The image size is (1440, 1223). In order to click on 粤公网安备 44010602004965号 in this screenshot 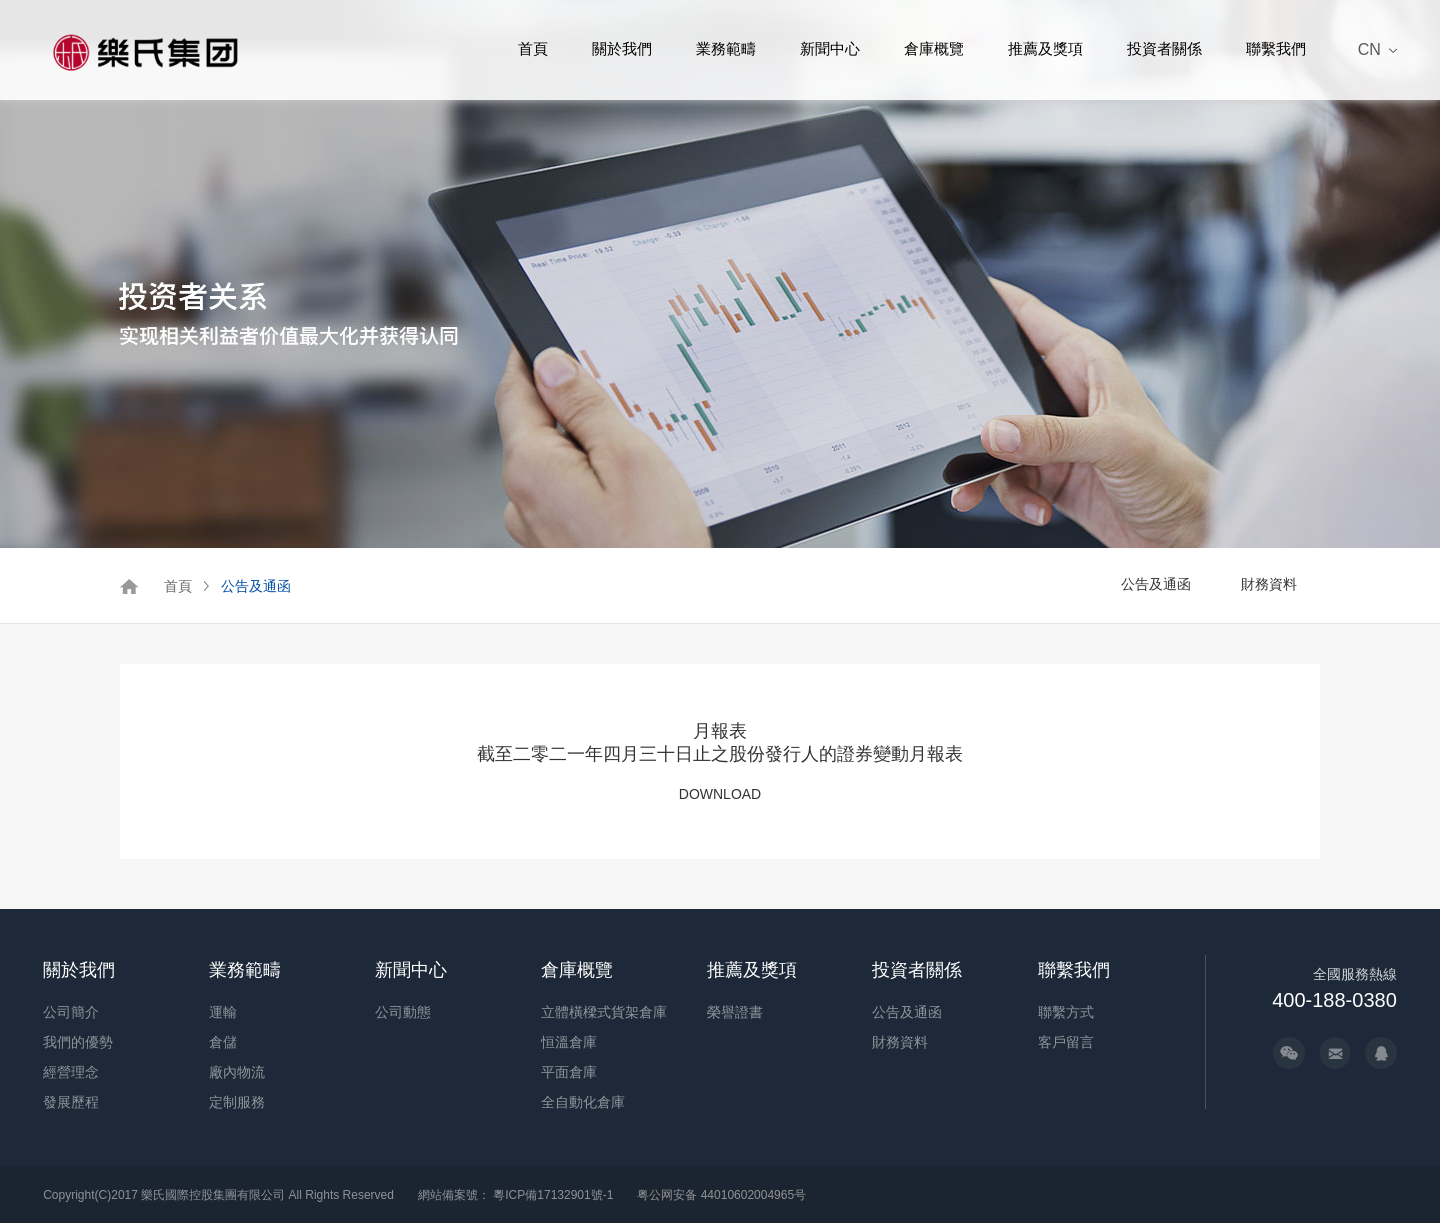, I will do `click(721, 1195)`.